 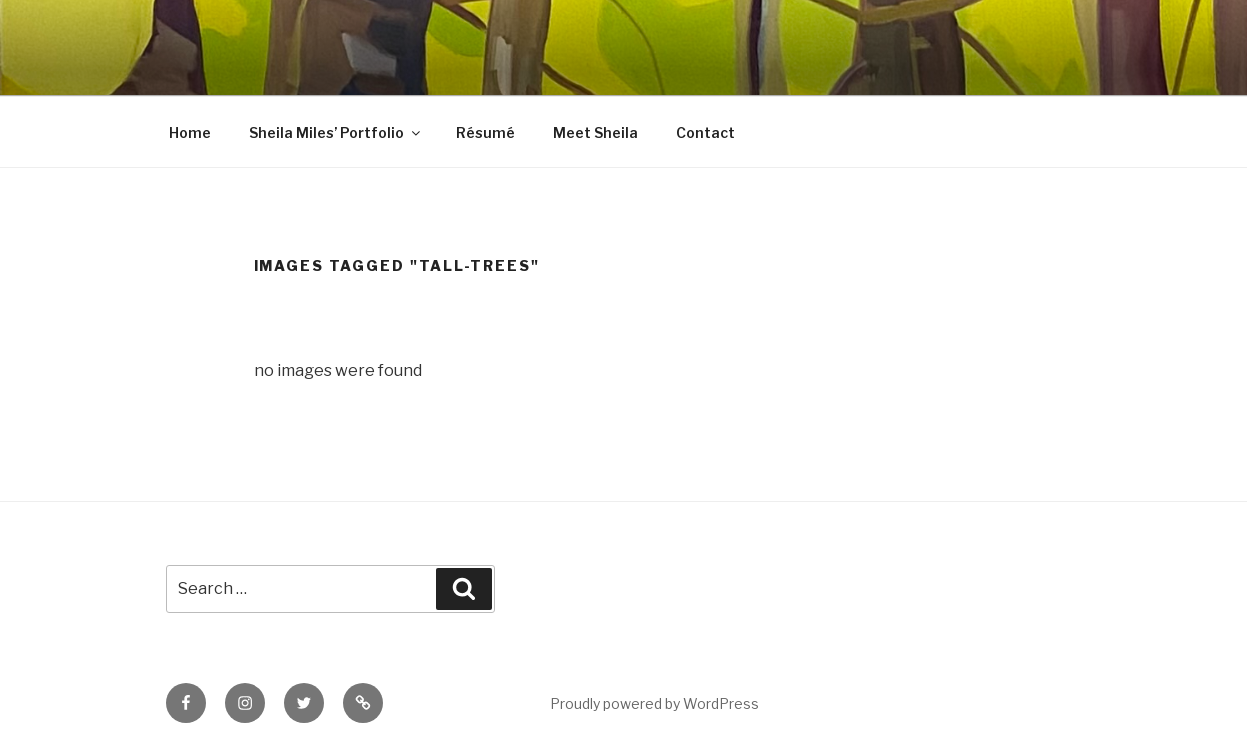 I want to click on Home, so click(x=190, y=132).